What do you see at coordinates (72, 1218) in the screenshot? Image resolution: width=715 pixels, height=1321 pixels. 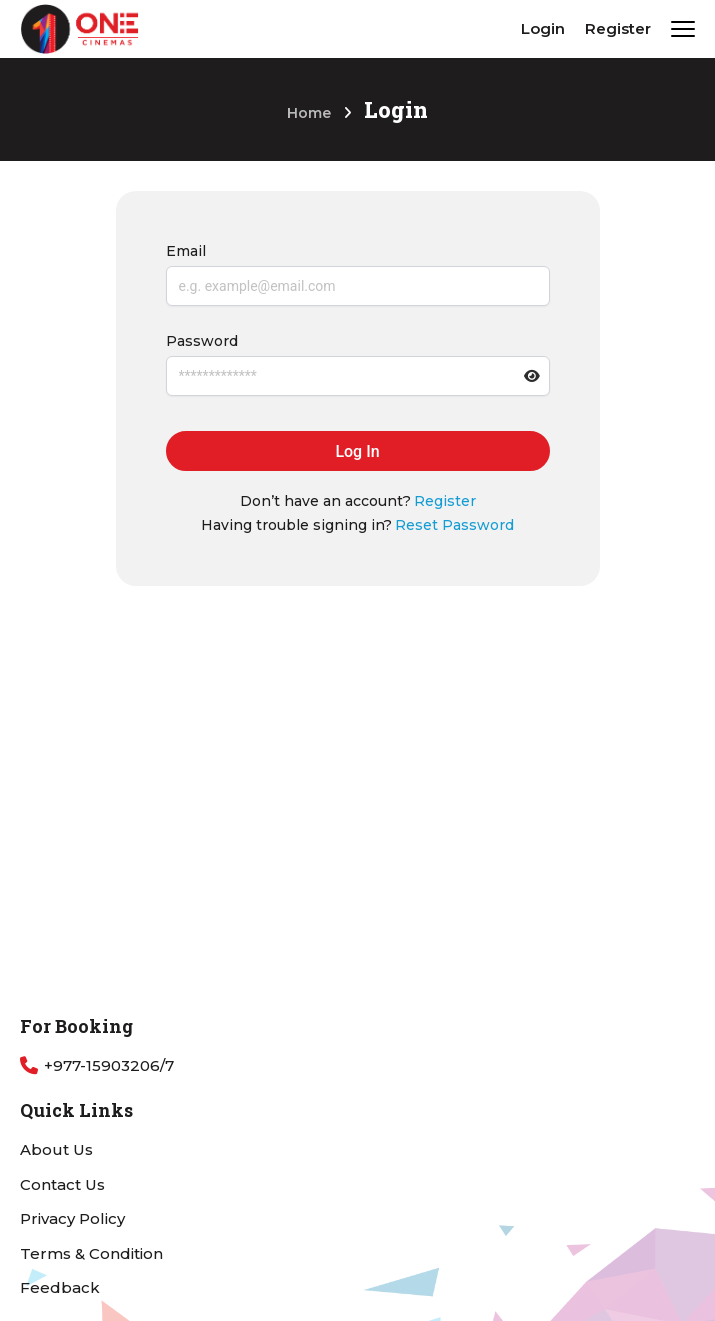 I see `Privacy Policy` at bounding box center [72, 1218].